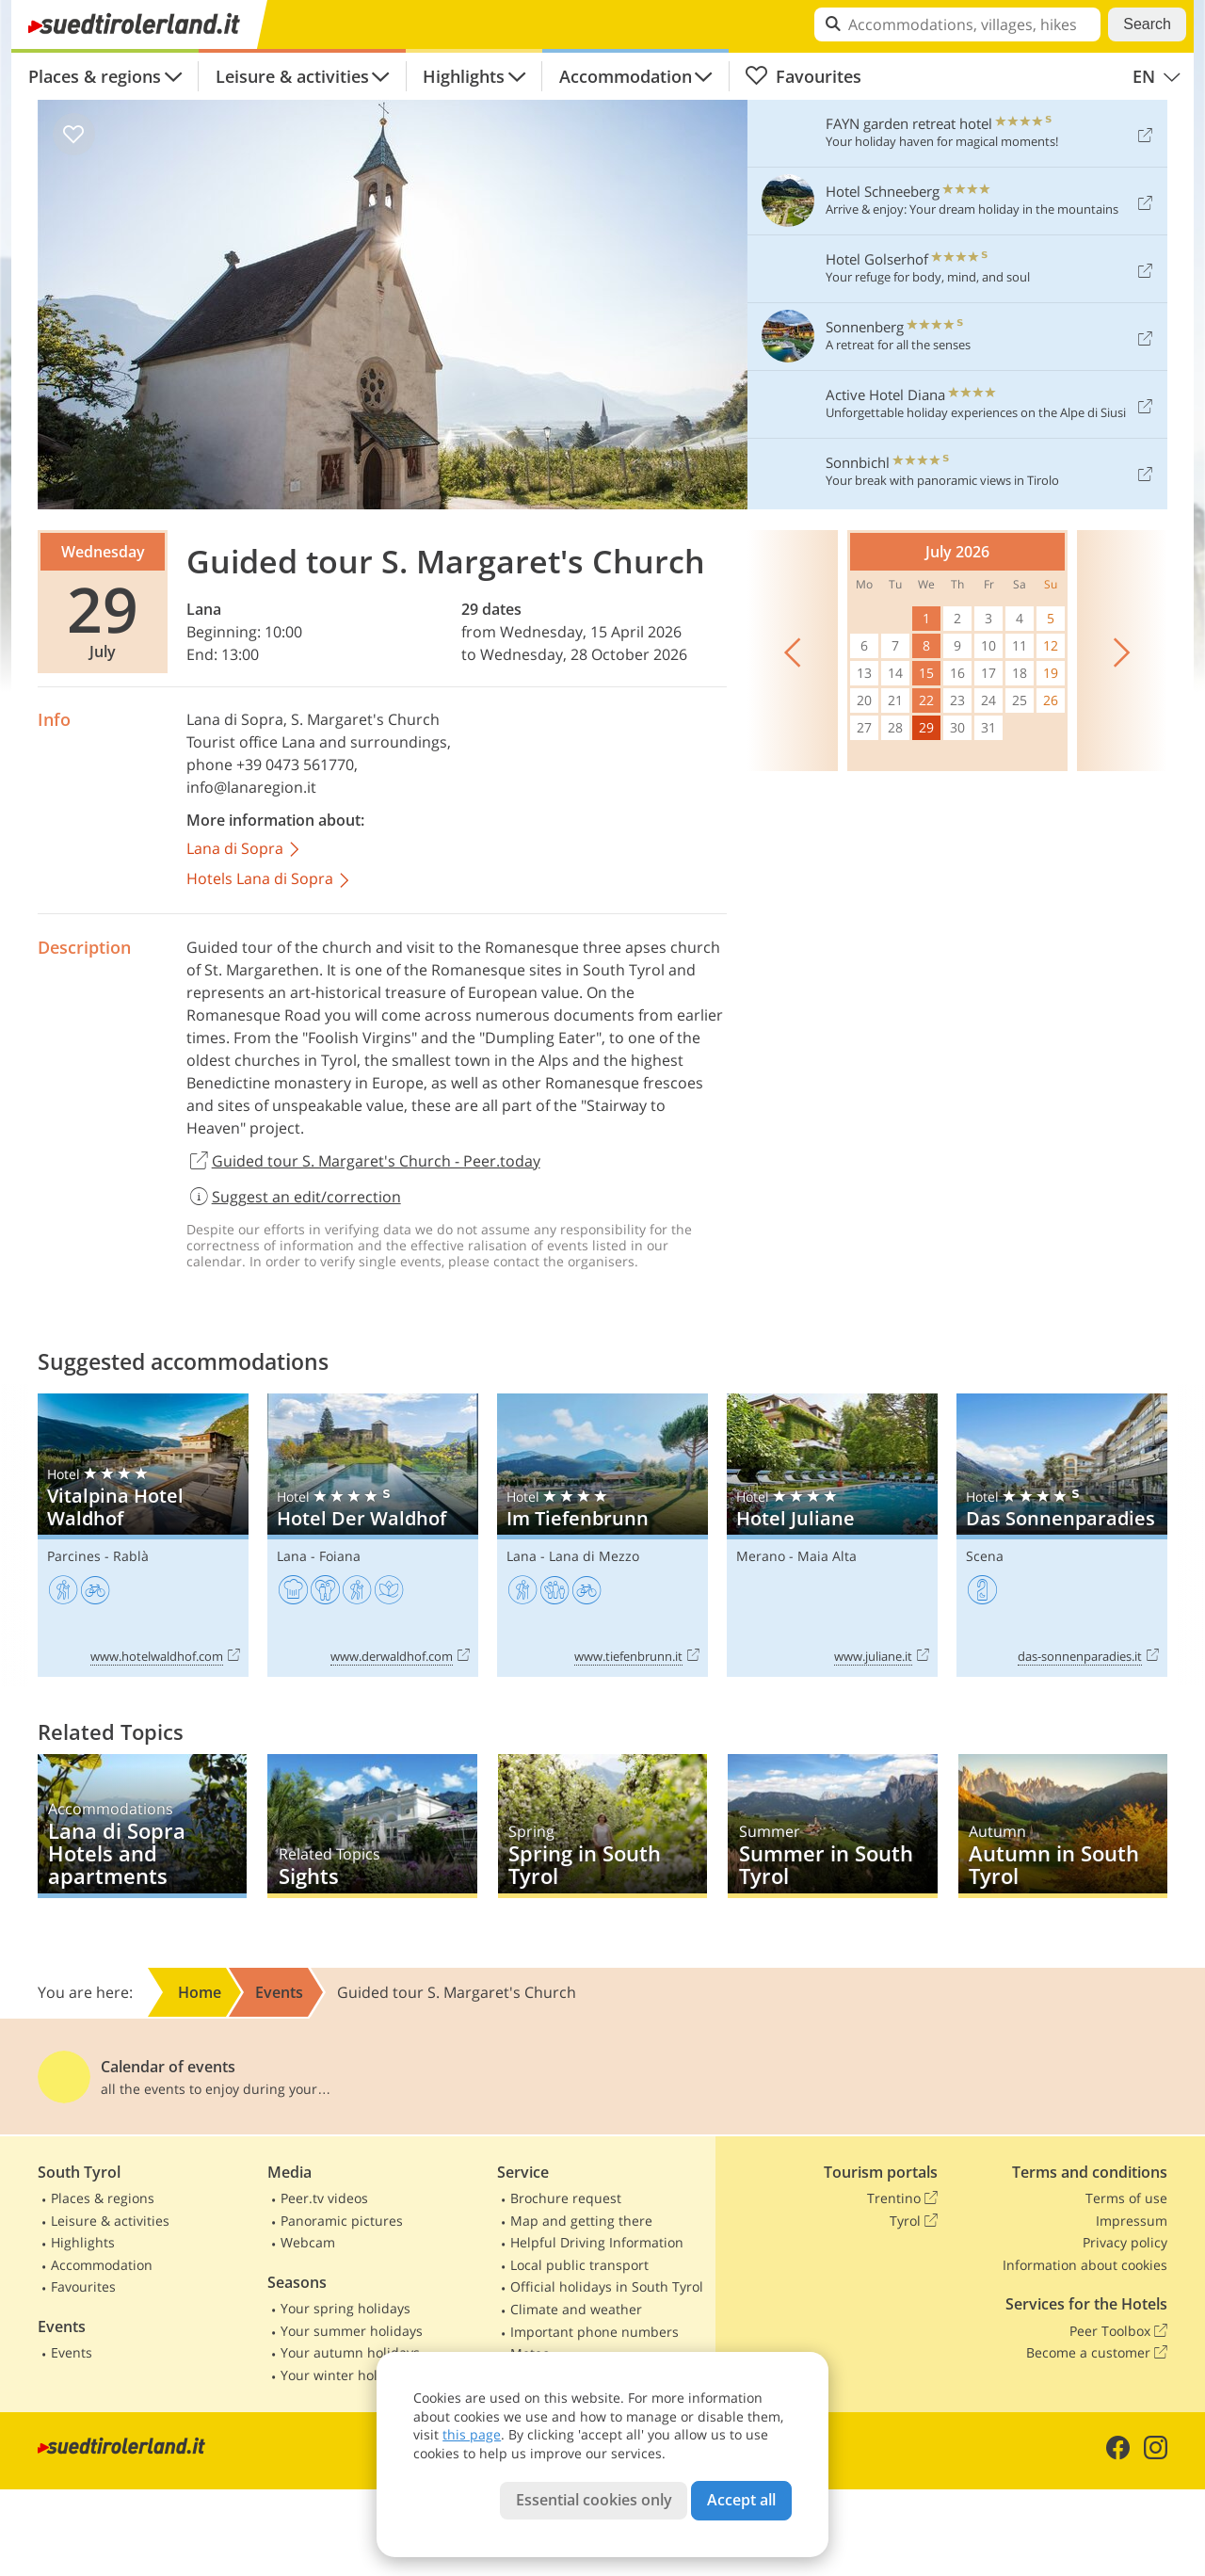 Image resolution: width=1205 pixels, height=2576 pixels. I want to click on Highlights, so click(464, 76).